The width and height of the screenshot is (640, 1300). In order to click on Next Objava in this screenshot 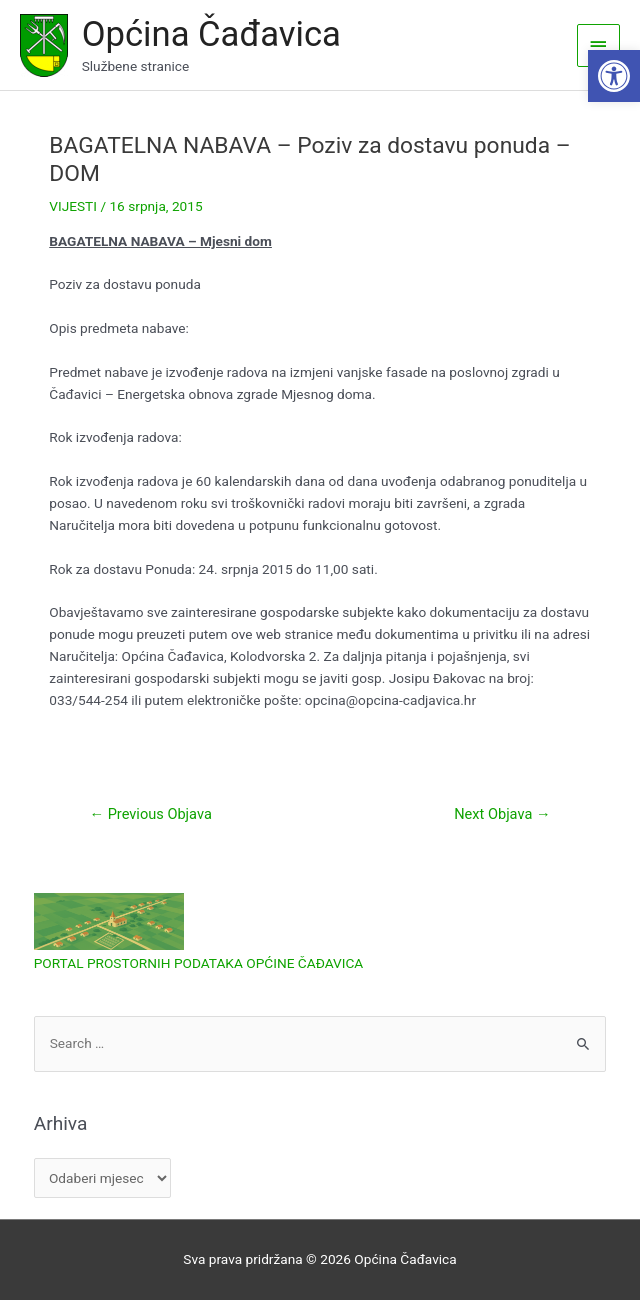, I will do `click(502, 814)`.